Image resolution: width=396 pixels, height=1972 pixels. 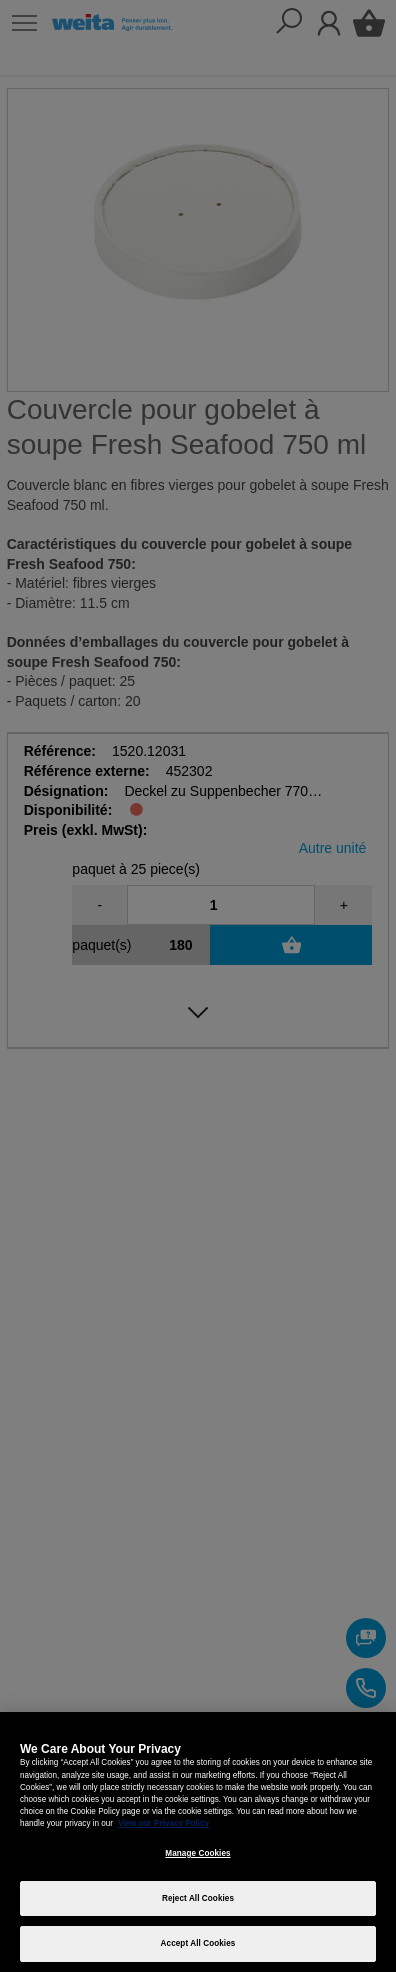 I want to click on Manage Cookies [Manage Cookies, Opens the preference center dialog], so click(x=197, y=1853).